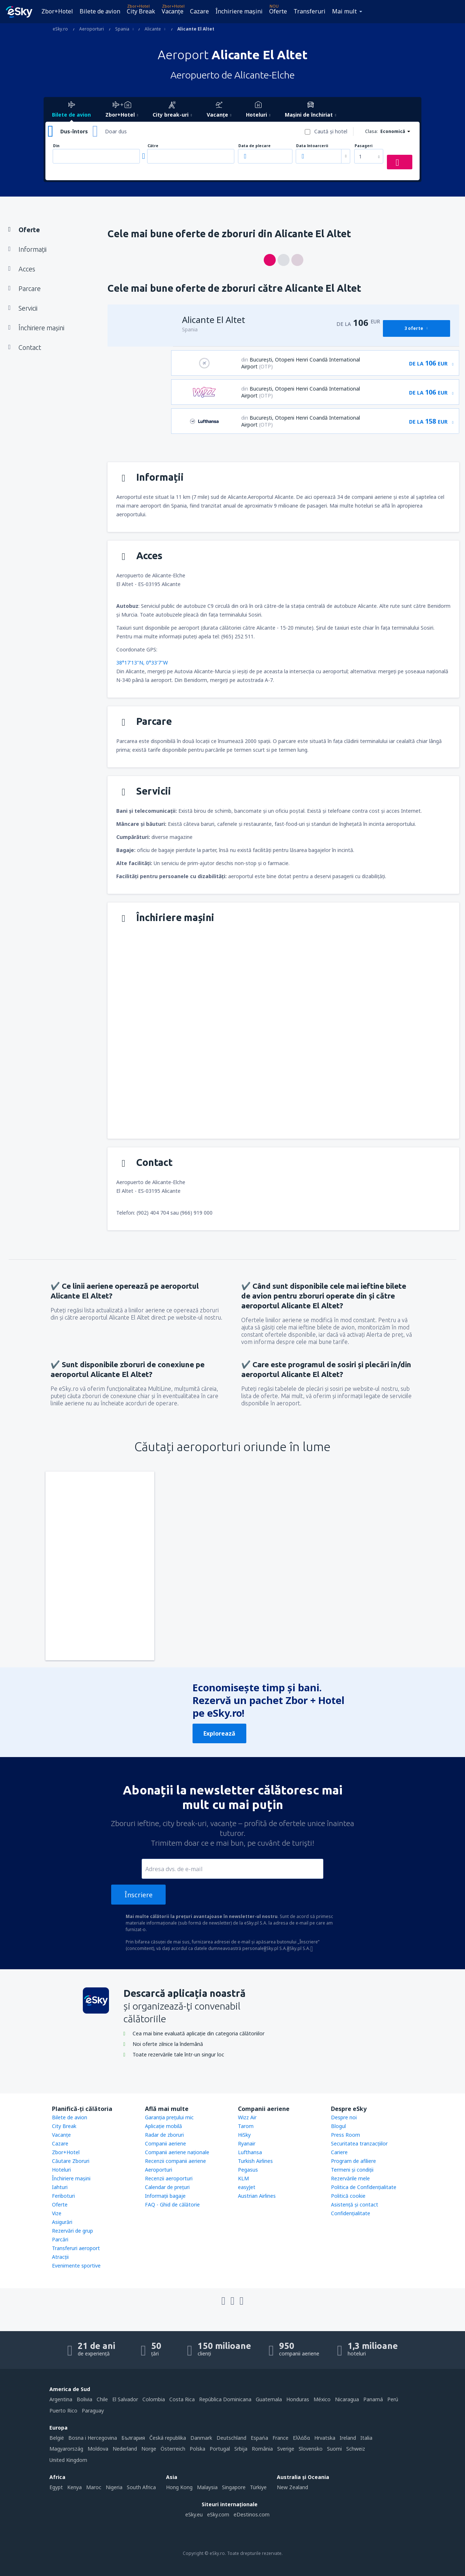 This screenshot has width=465, height=2576. I want to click on Oferte, so click(278, 11).